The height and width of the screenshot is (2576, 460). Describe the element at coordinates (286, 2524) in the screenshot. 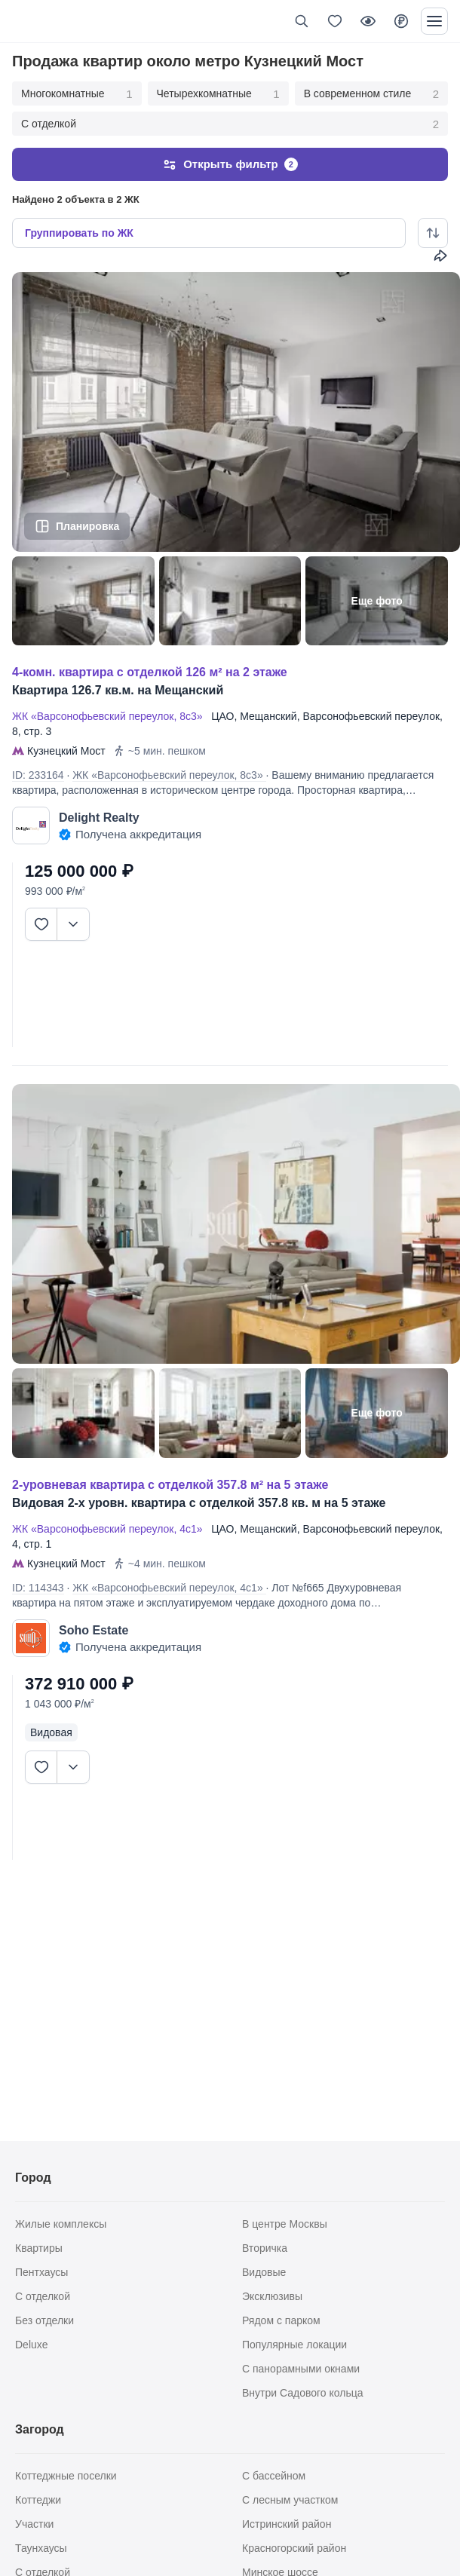

I see `Истринский район` at that location.